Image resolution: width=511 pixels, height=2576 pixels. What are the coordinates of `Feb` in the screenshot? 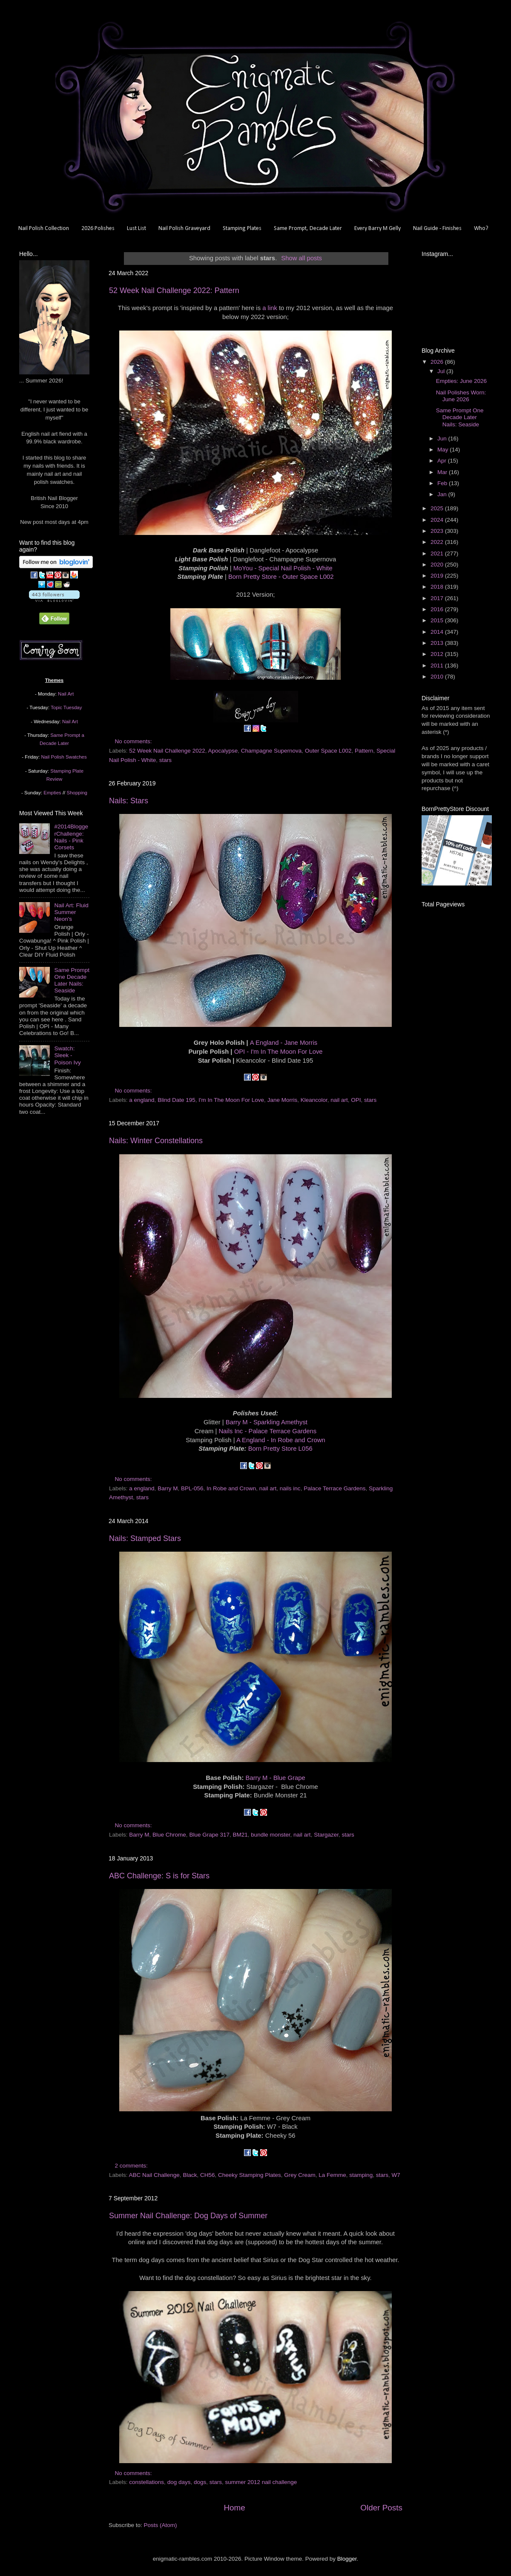 It's located at (443, 483).